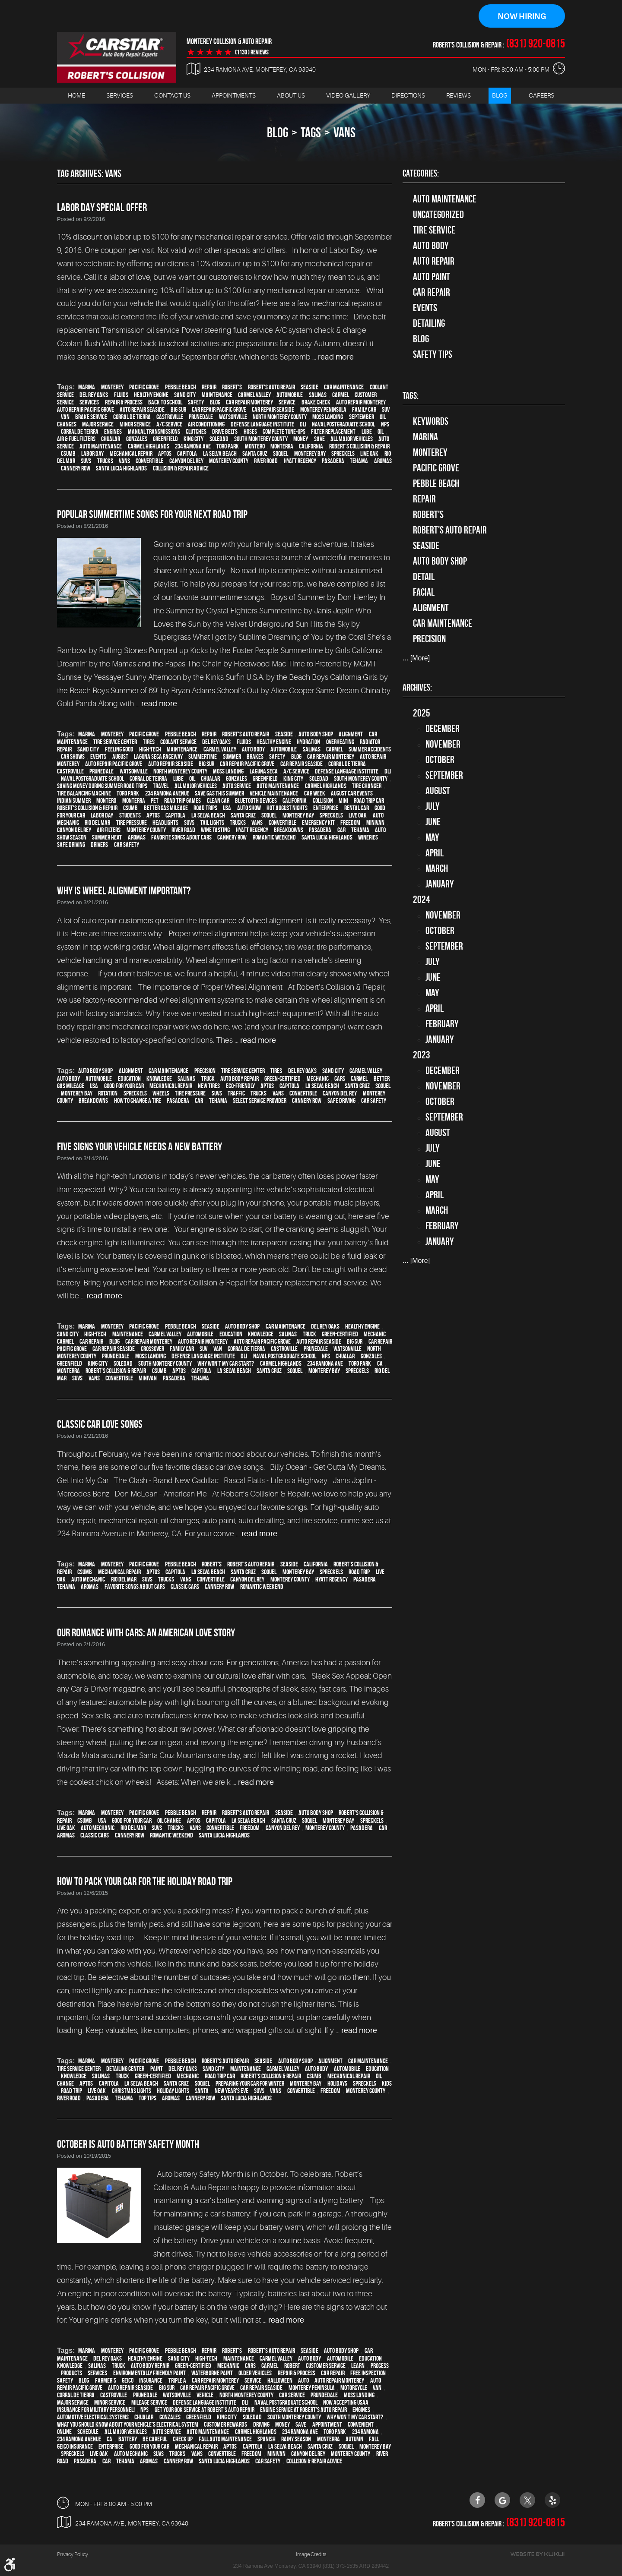  Describe the element at coordinates (148, 446) in the screenshot. I see `Carmel Highlands` at that location.